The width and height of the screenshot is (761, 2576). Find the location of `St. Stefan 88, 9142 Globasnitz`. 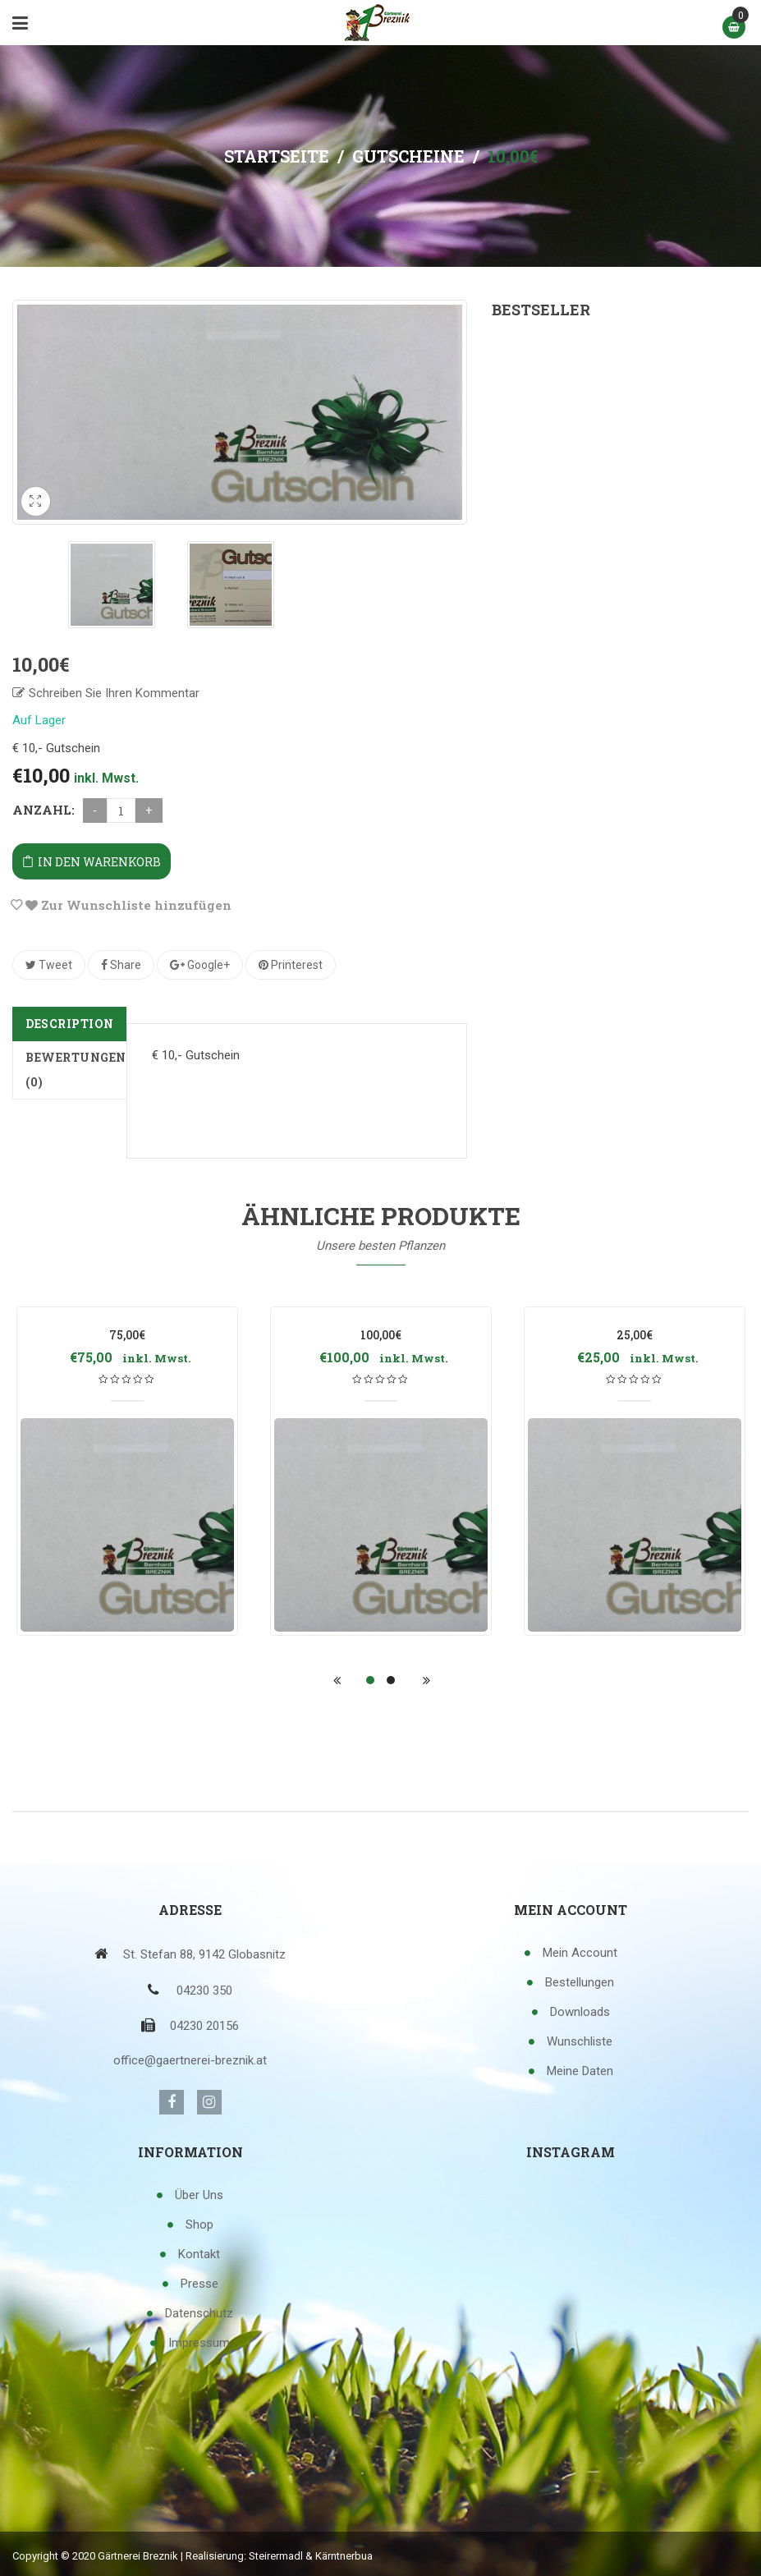

St. Stefan 88, 9142 Globasnitz is located at coordinates (204, 1953).